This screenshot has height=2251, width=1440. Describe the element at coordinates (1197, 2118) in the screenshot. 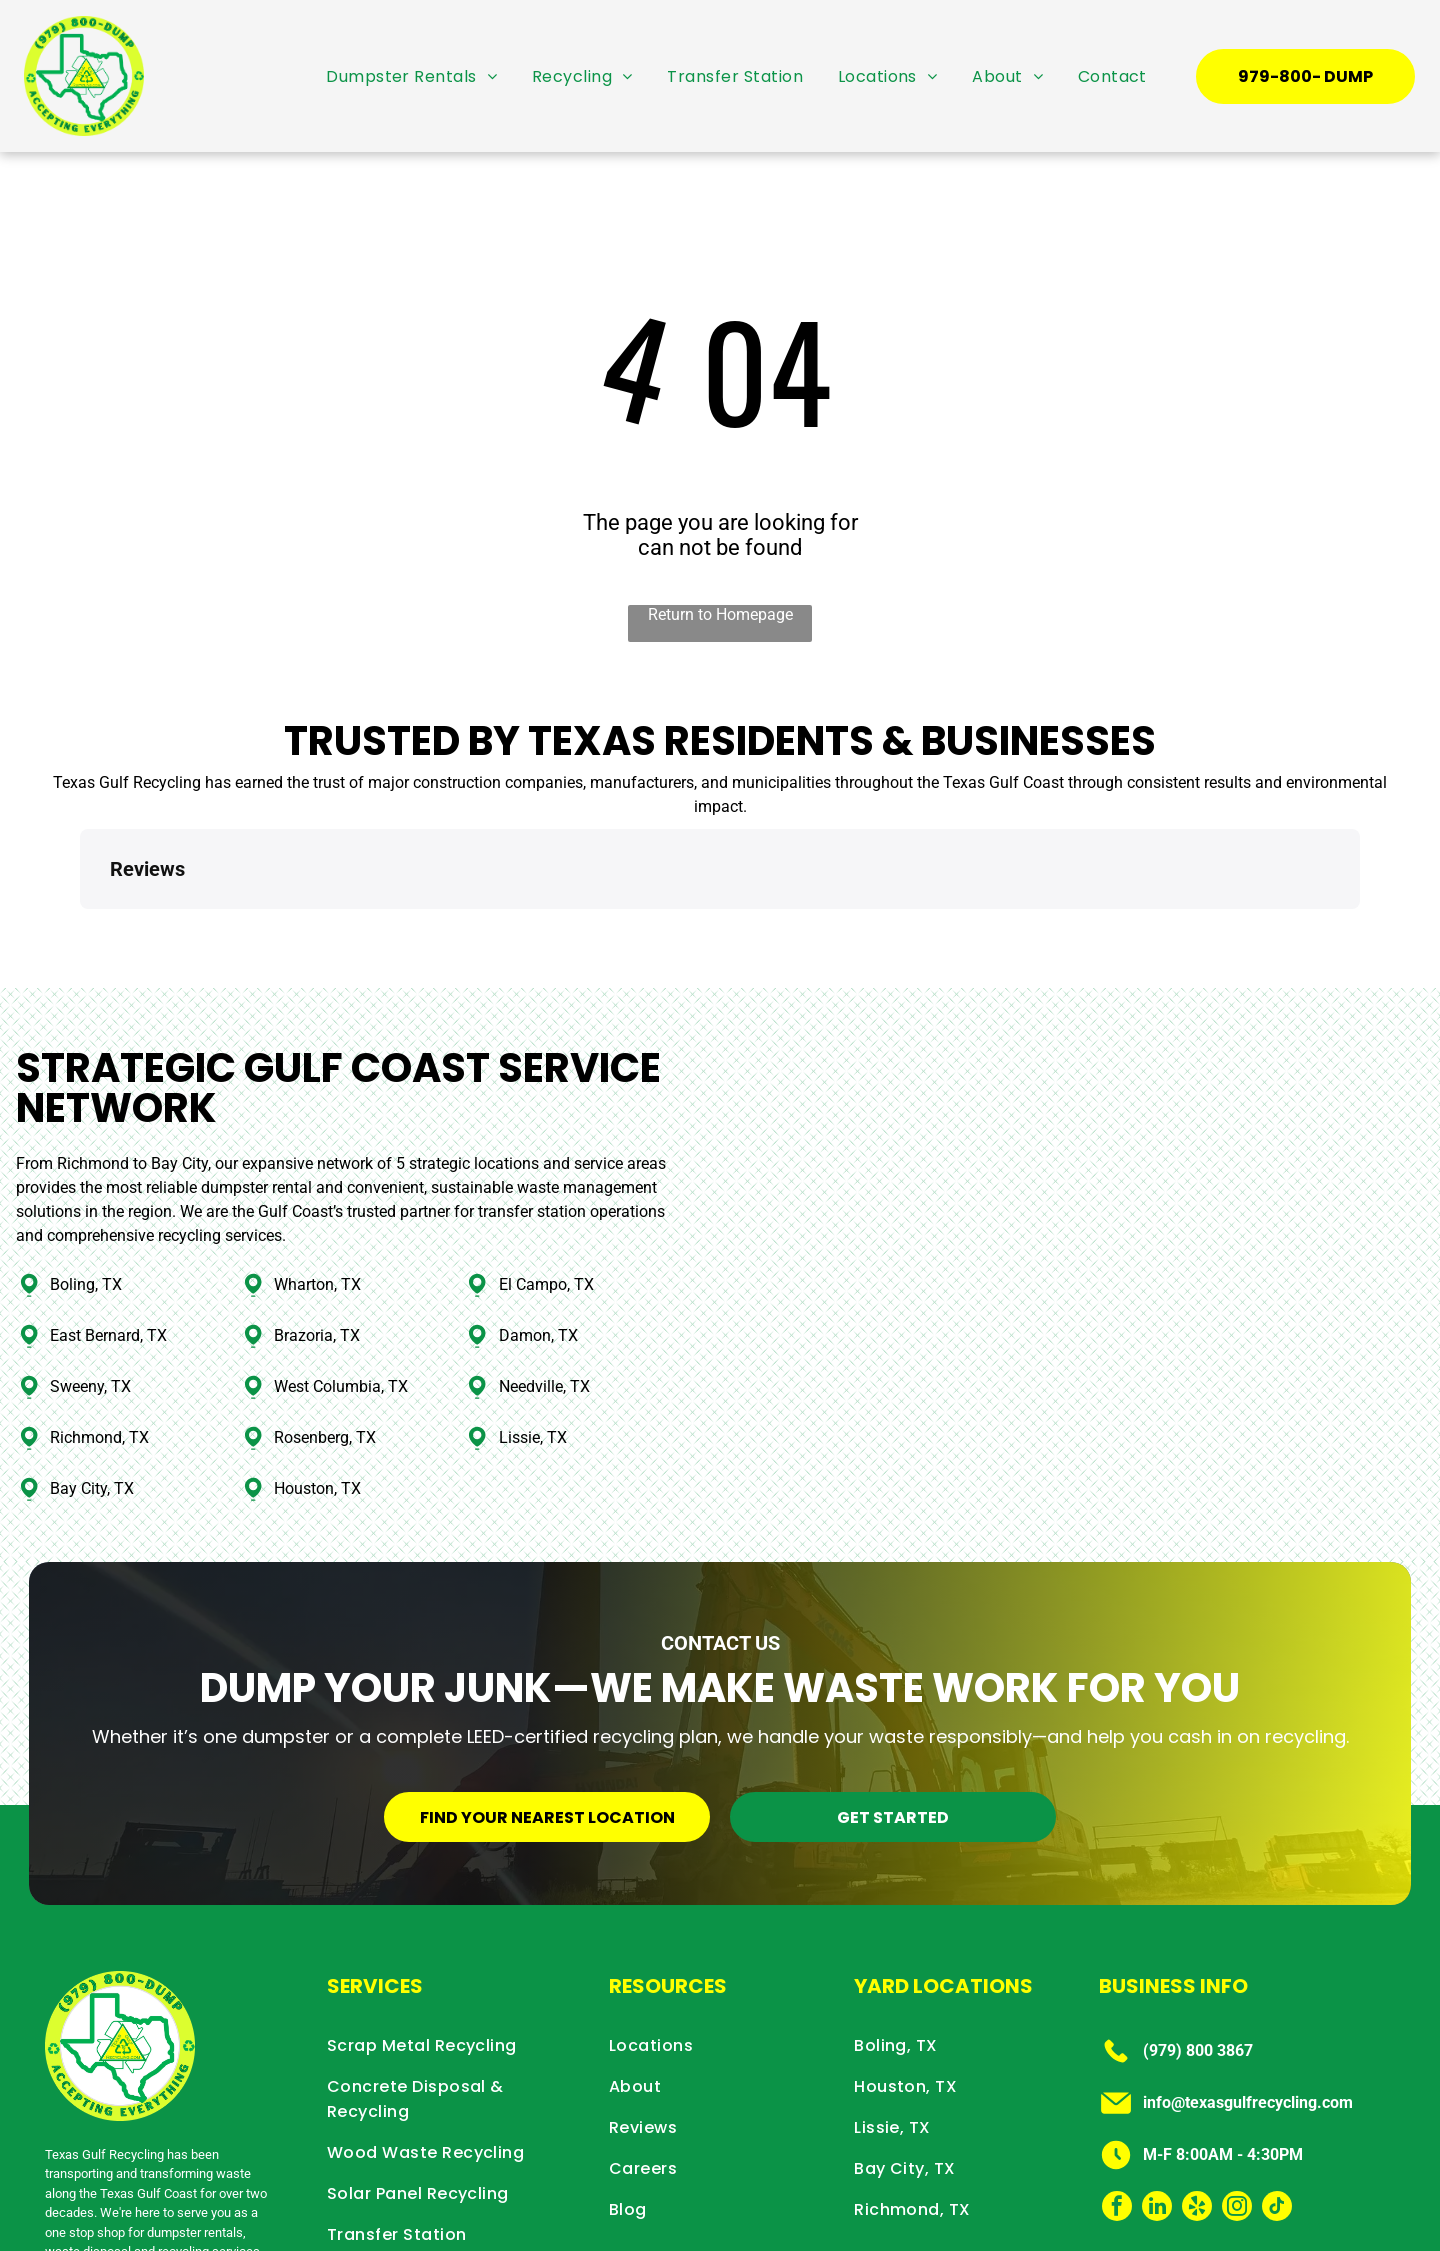

I see `[yelp]` at that location.